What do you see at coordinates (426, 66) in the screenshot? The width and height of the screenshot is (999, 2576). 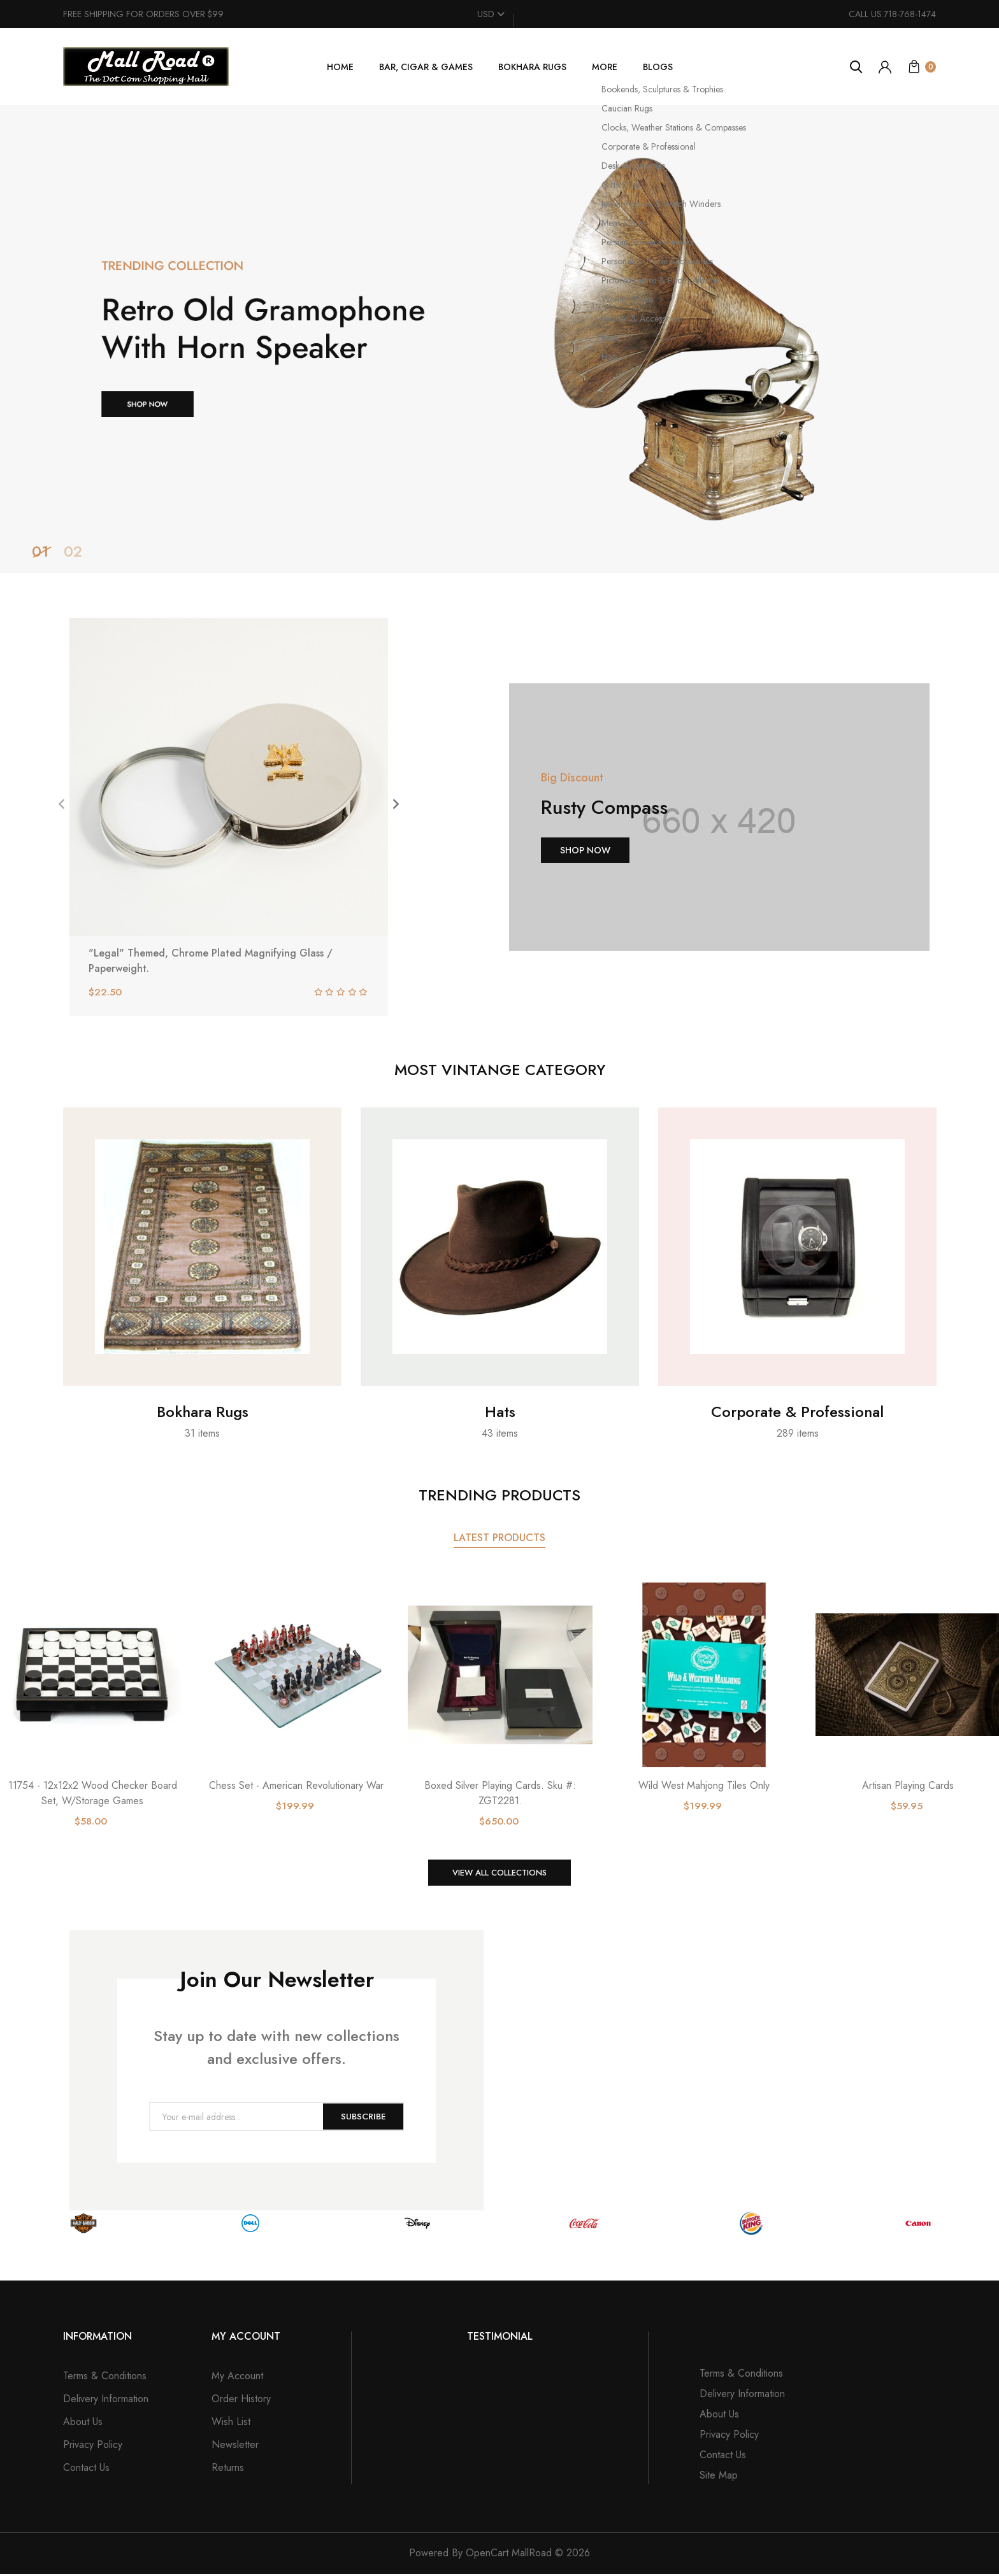 I see `Bar, Cigar & Games` at bounding box center [426, 66].